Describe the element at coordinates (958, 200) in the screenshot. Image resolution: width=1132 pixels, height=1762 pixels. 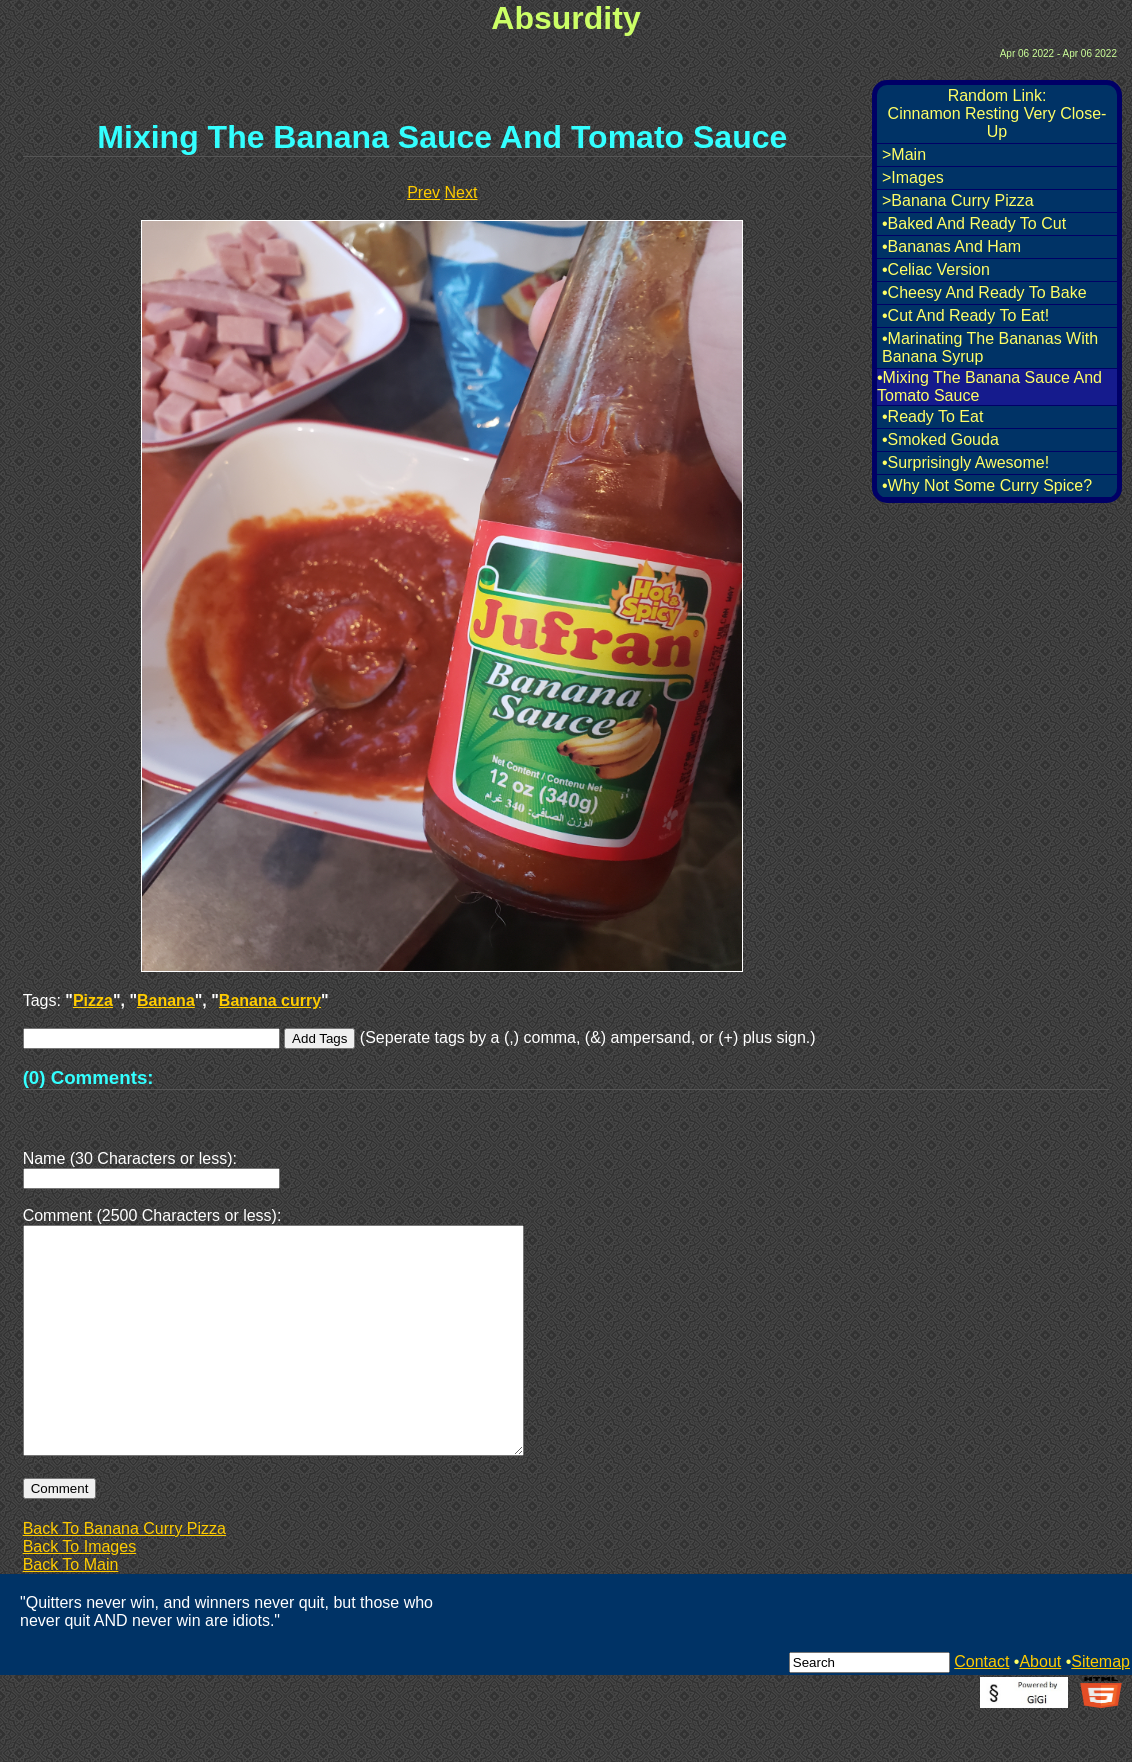
I see `>Banana Curry Pizza` at that location.